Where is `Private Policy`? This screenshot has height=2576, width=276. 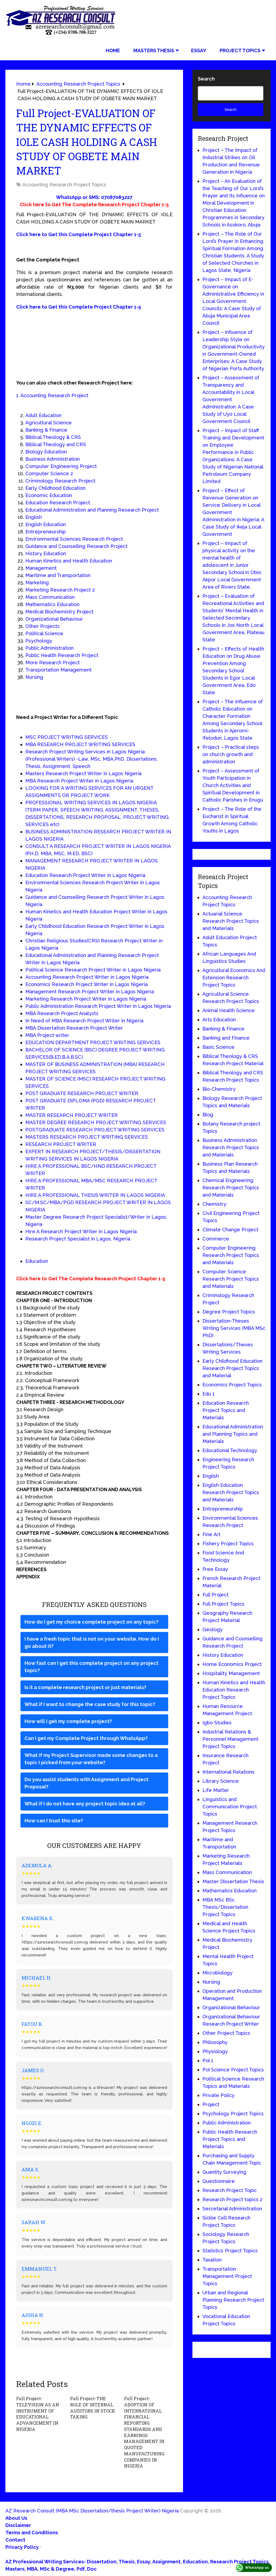
Private Policy is located at coordinates (218, 2095).